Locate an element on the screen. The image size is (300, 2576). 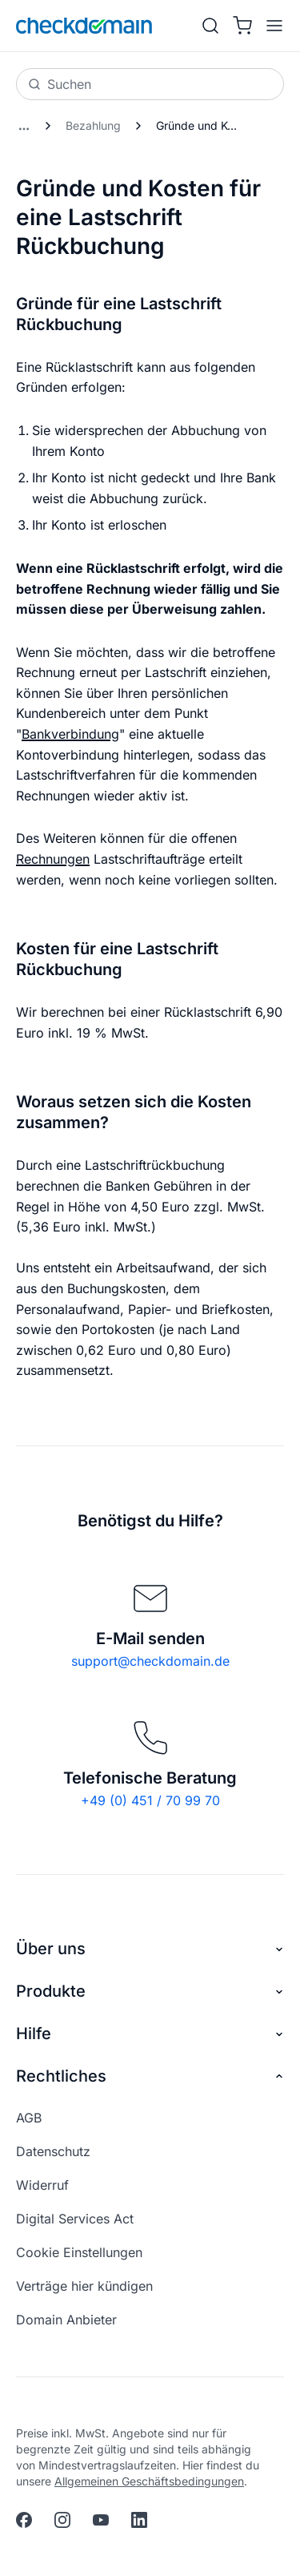
support@checkdomain.de is located at coordinates (150, 1661).